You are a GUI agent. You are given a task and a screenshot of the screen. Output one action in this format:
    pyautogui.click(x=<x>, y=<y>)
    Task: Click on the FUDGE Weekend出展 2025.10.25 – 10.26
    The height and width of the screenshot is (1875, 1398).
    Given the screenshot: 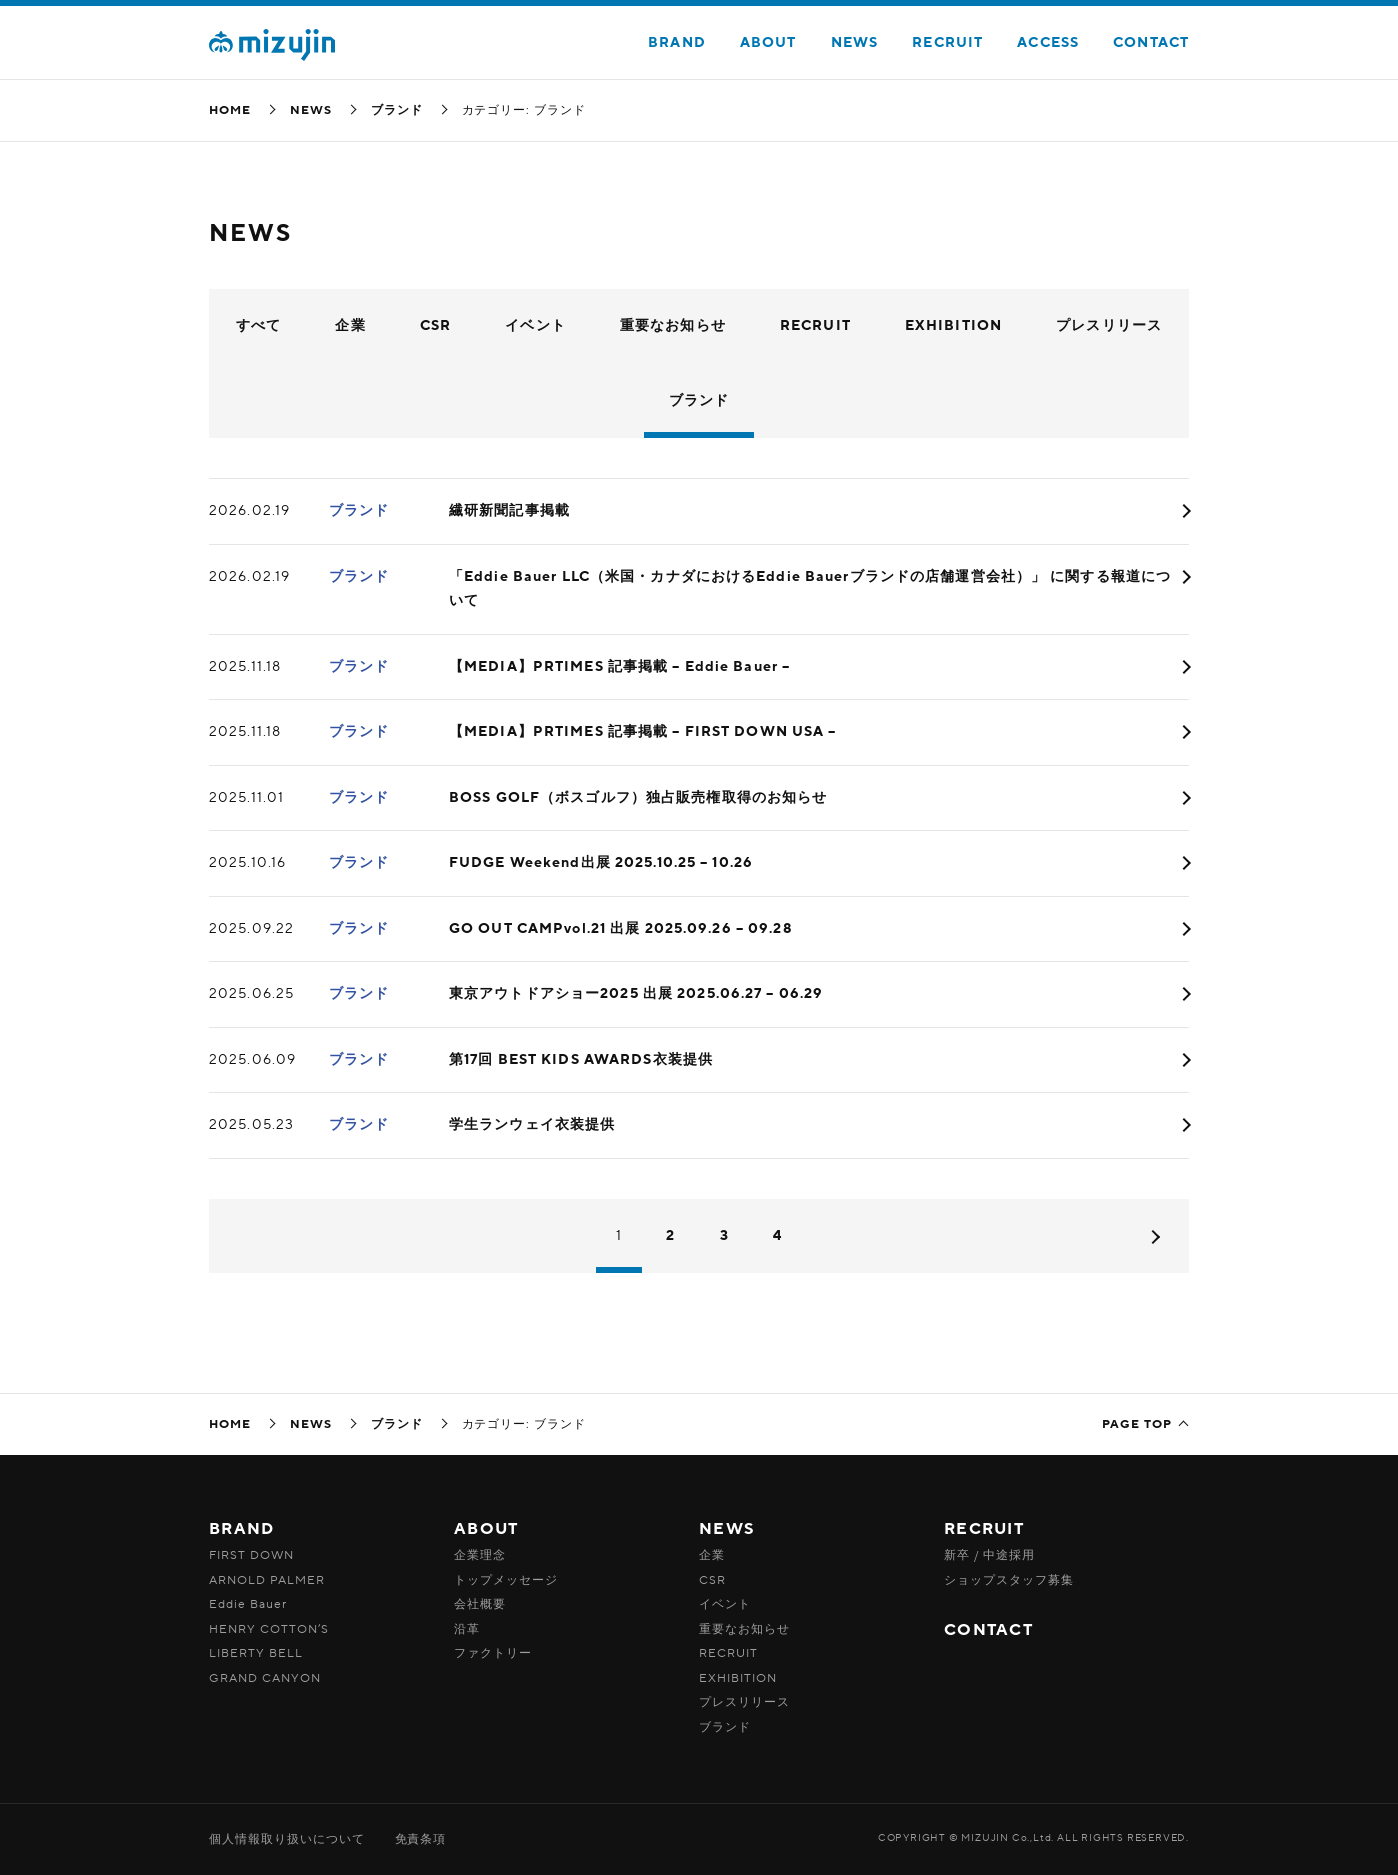 What is the action you would take?
    pyautogui.click(x=601, y=862)
    